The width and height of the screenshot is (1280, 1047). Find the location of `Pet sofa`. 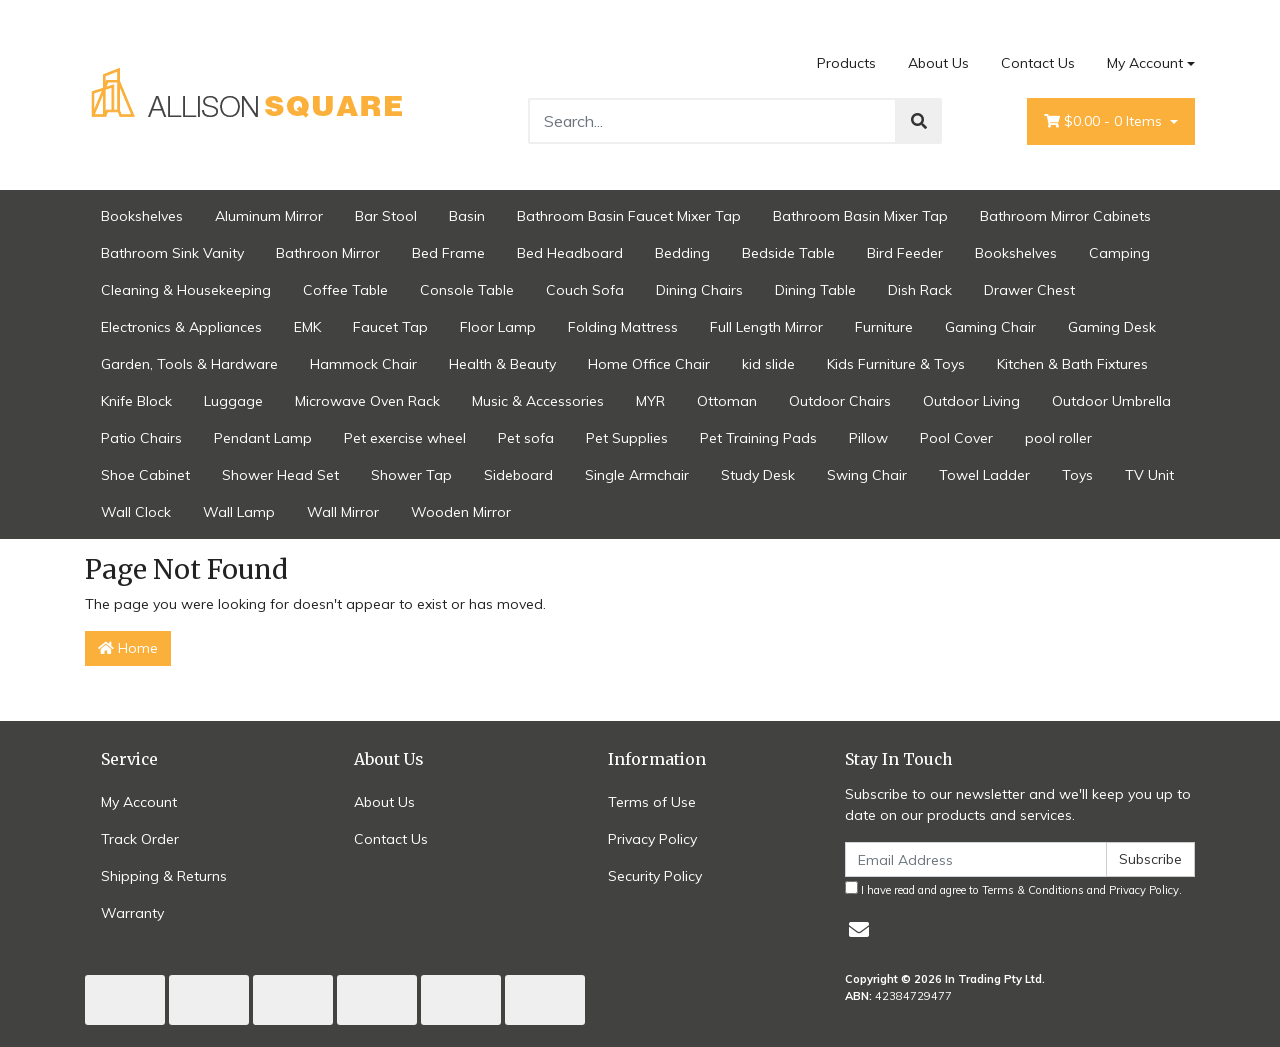

Pet sofa is located at coordinates (526, 438).